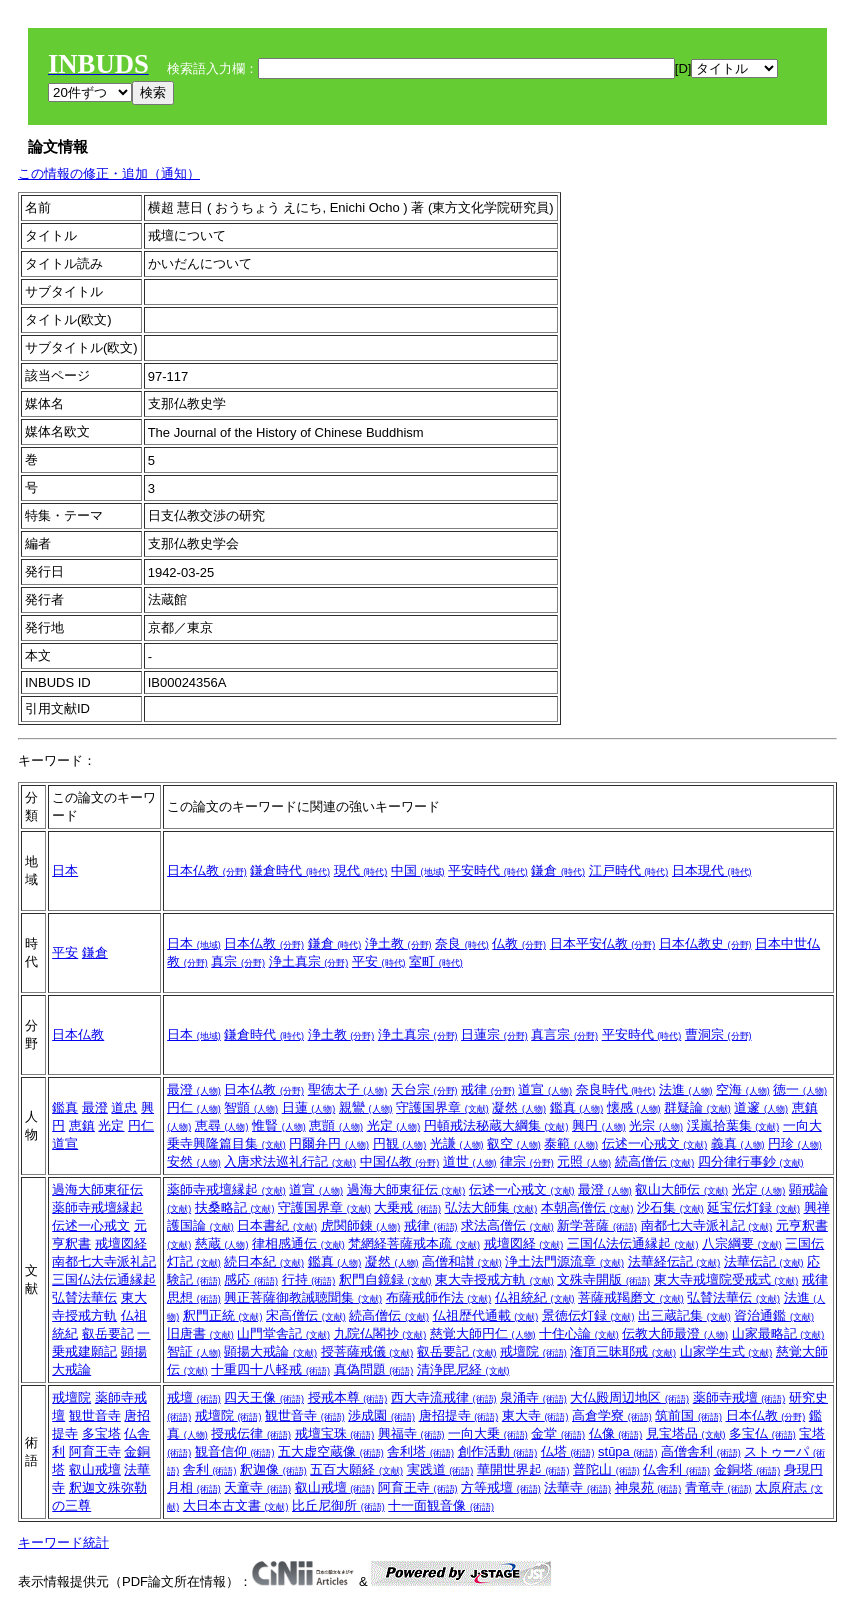 The height and width of the screenshot is (1608, 855). Describe the element at coordinates (753, 1207) in the screenshot. I see `延宝伝灯録` at that location.